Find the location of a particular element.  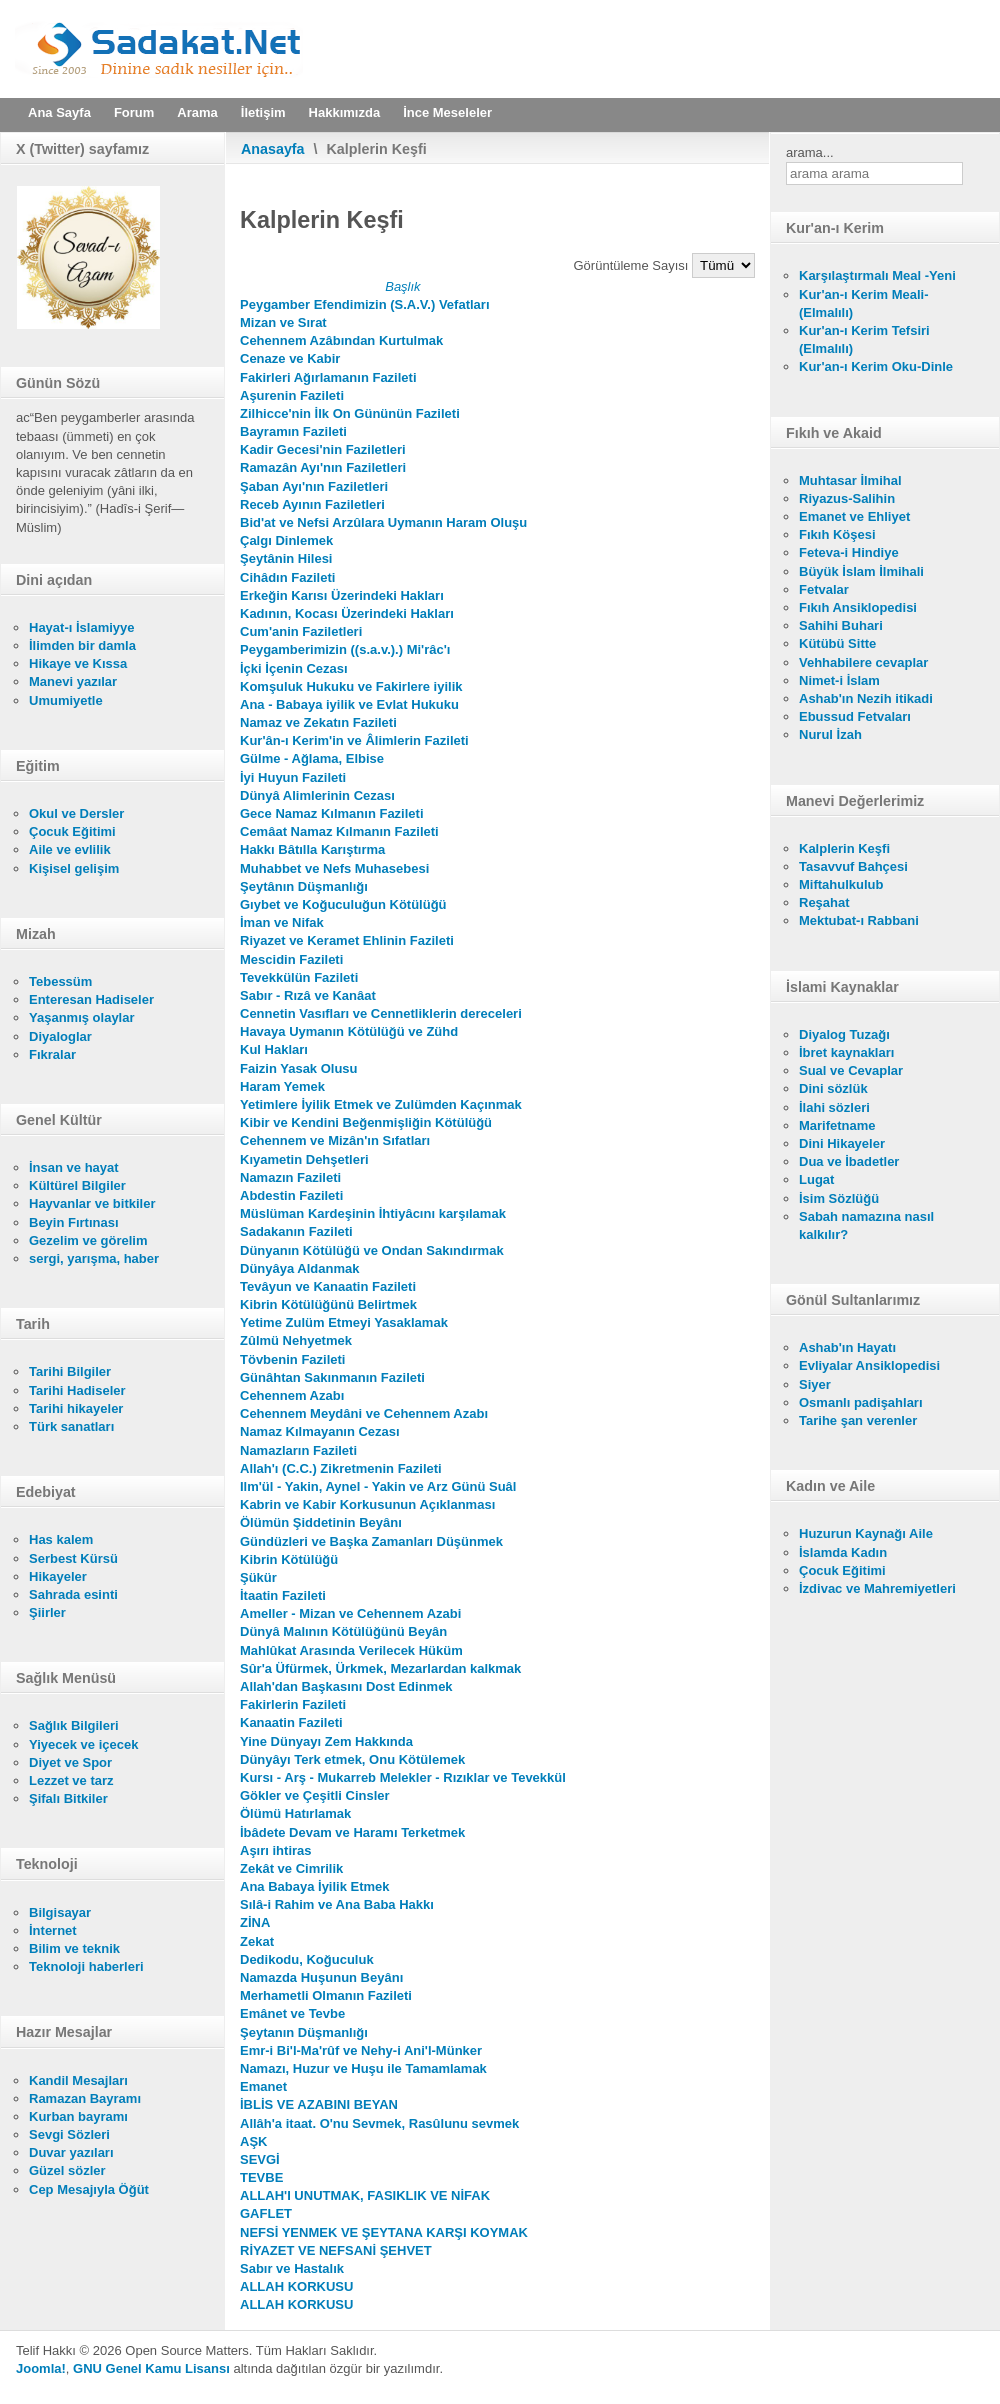

SEVGİ is located at coordinates (260, 2159).